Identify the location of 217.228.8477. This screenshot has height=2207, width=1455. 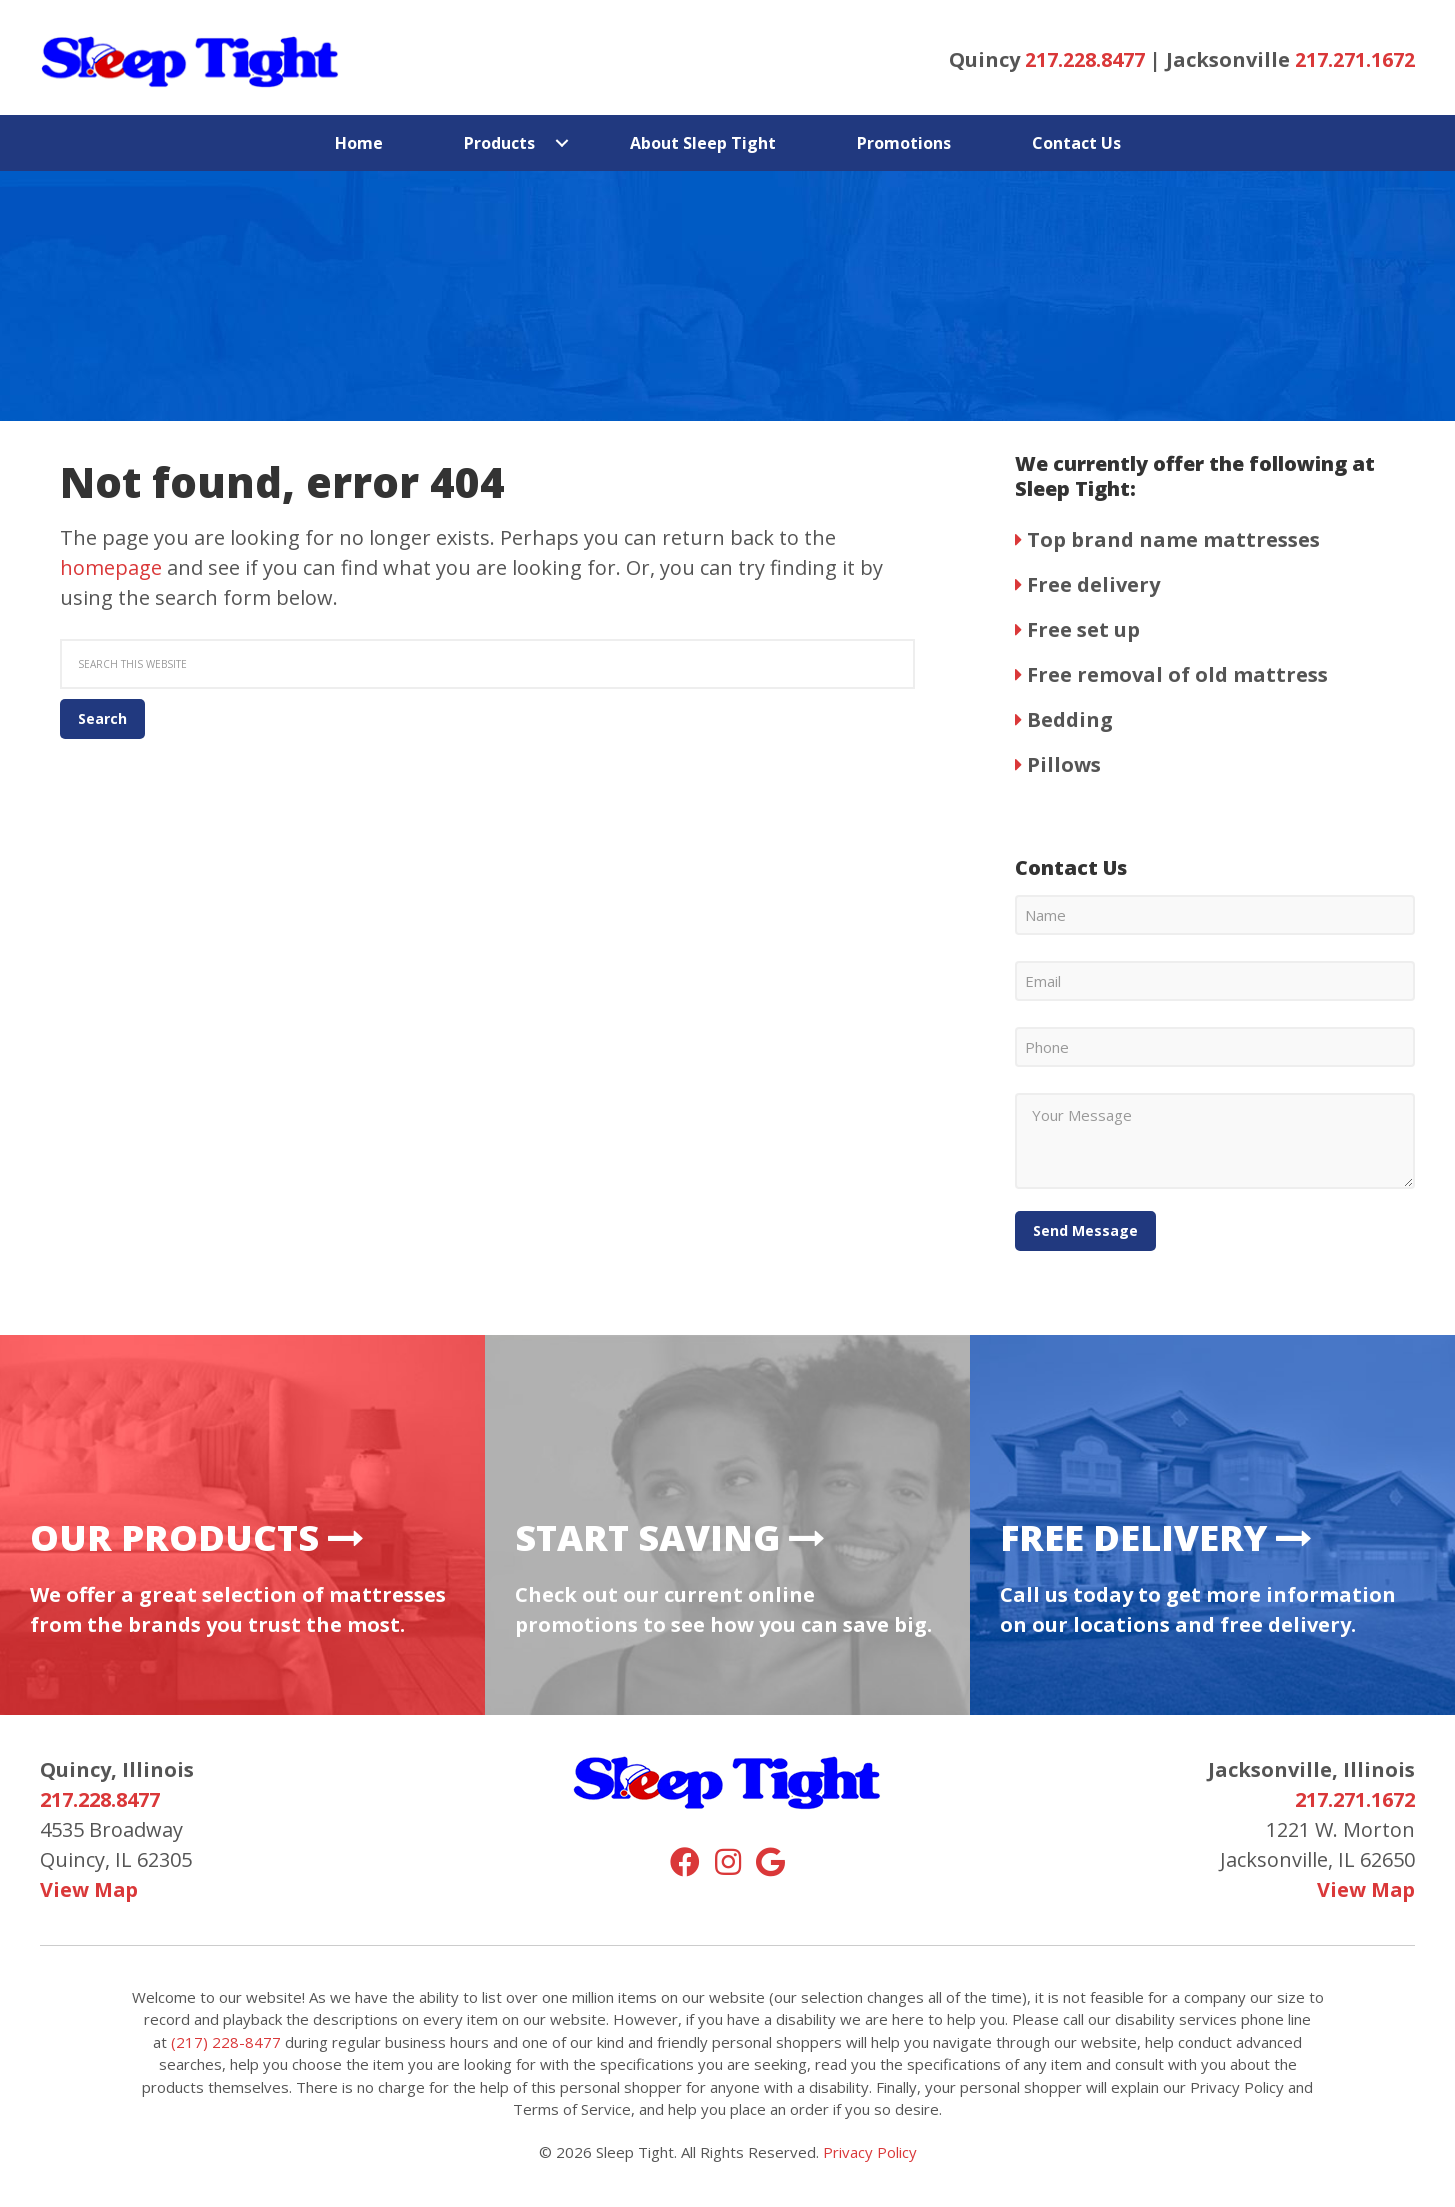
(1085, 59).